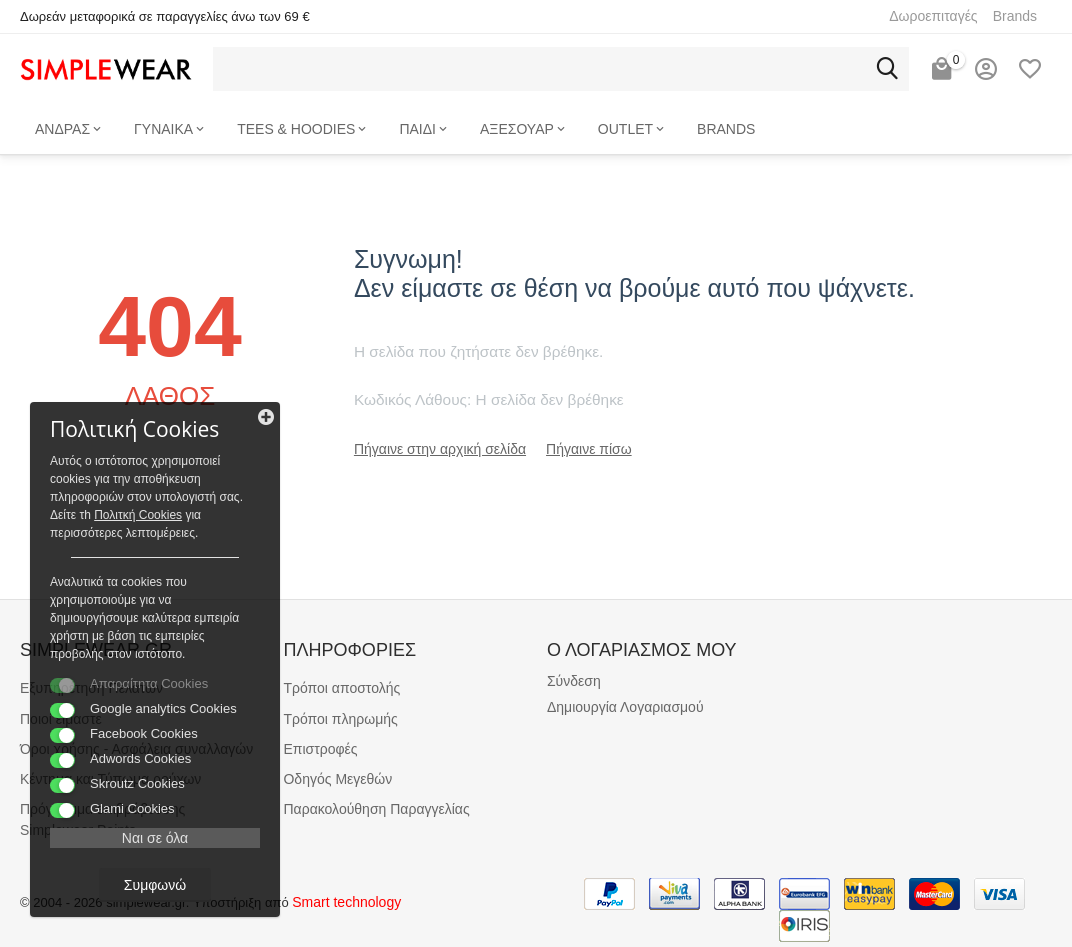 This screenshot has height=947, width=1072. What do you see at coordinates (346, 902) in the screenshot?
I see `Smart technology` at bounding box center [346, 902].